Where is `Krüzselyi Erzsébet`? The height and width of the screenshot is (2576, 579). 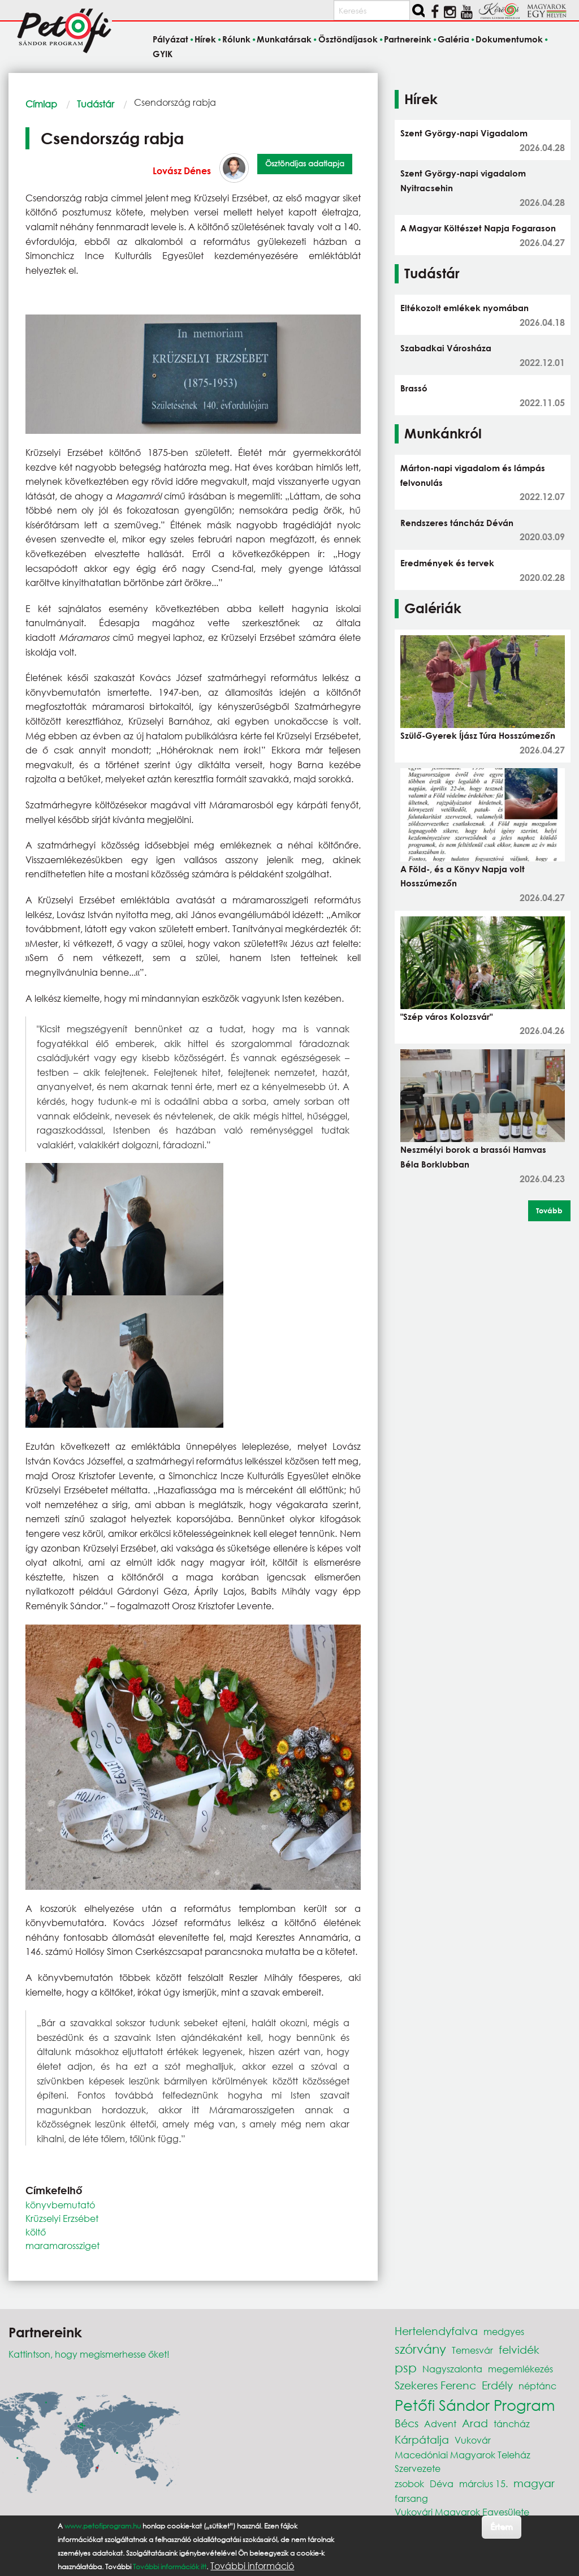
Krüzselyi Erzsébet is located at coordinates (61, 2218).